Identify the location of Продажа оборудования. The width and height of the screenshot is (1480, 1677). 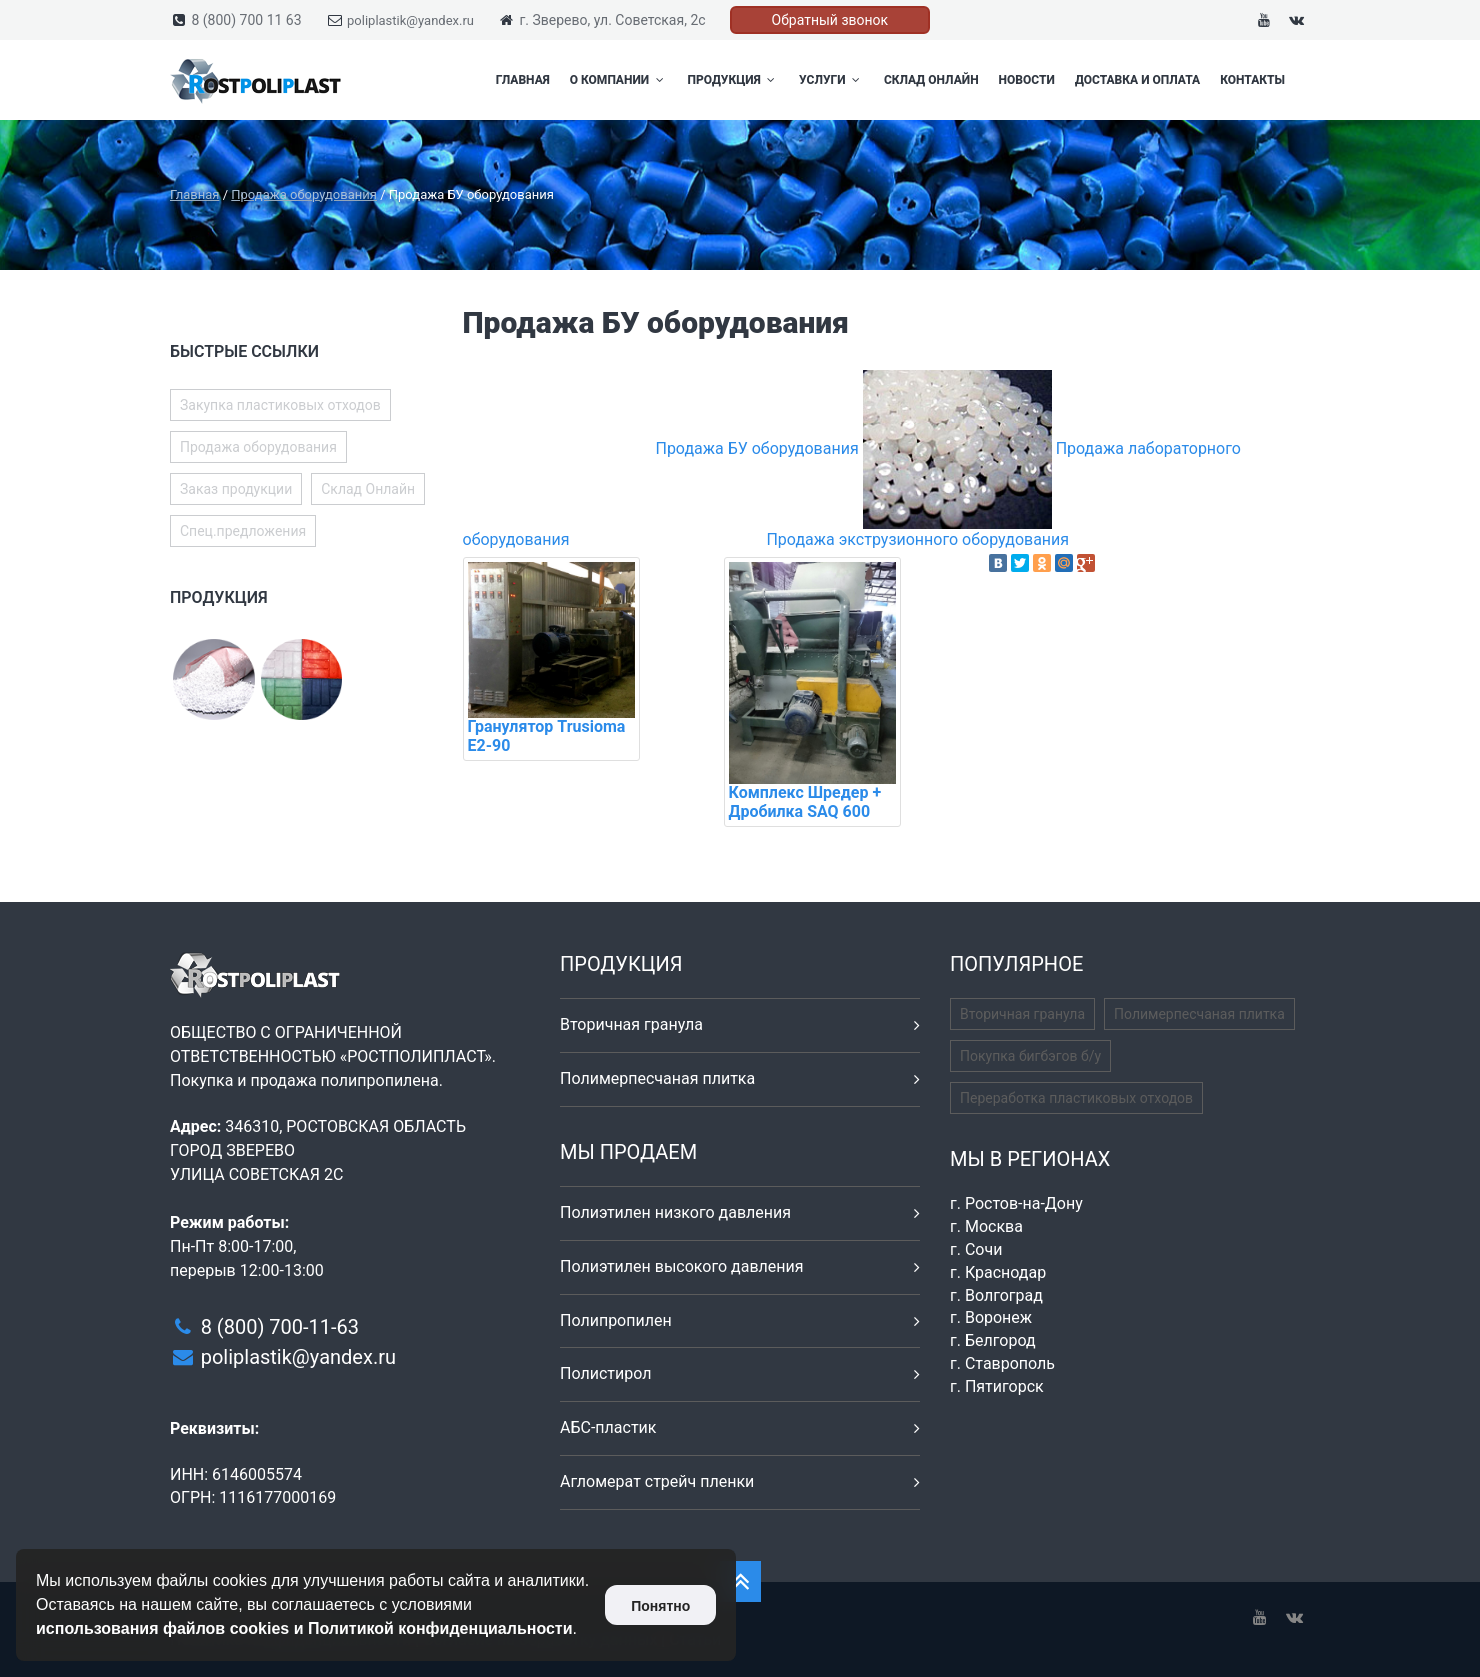
(258, 447).